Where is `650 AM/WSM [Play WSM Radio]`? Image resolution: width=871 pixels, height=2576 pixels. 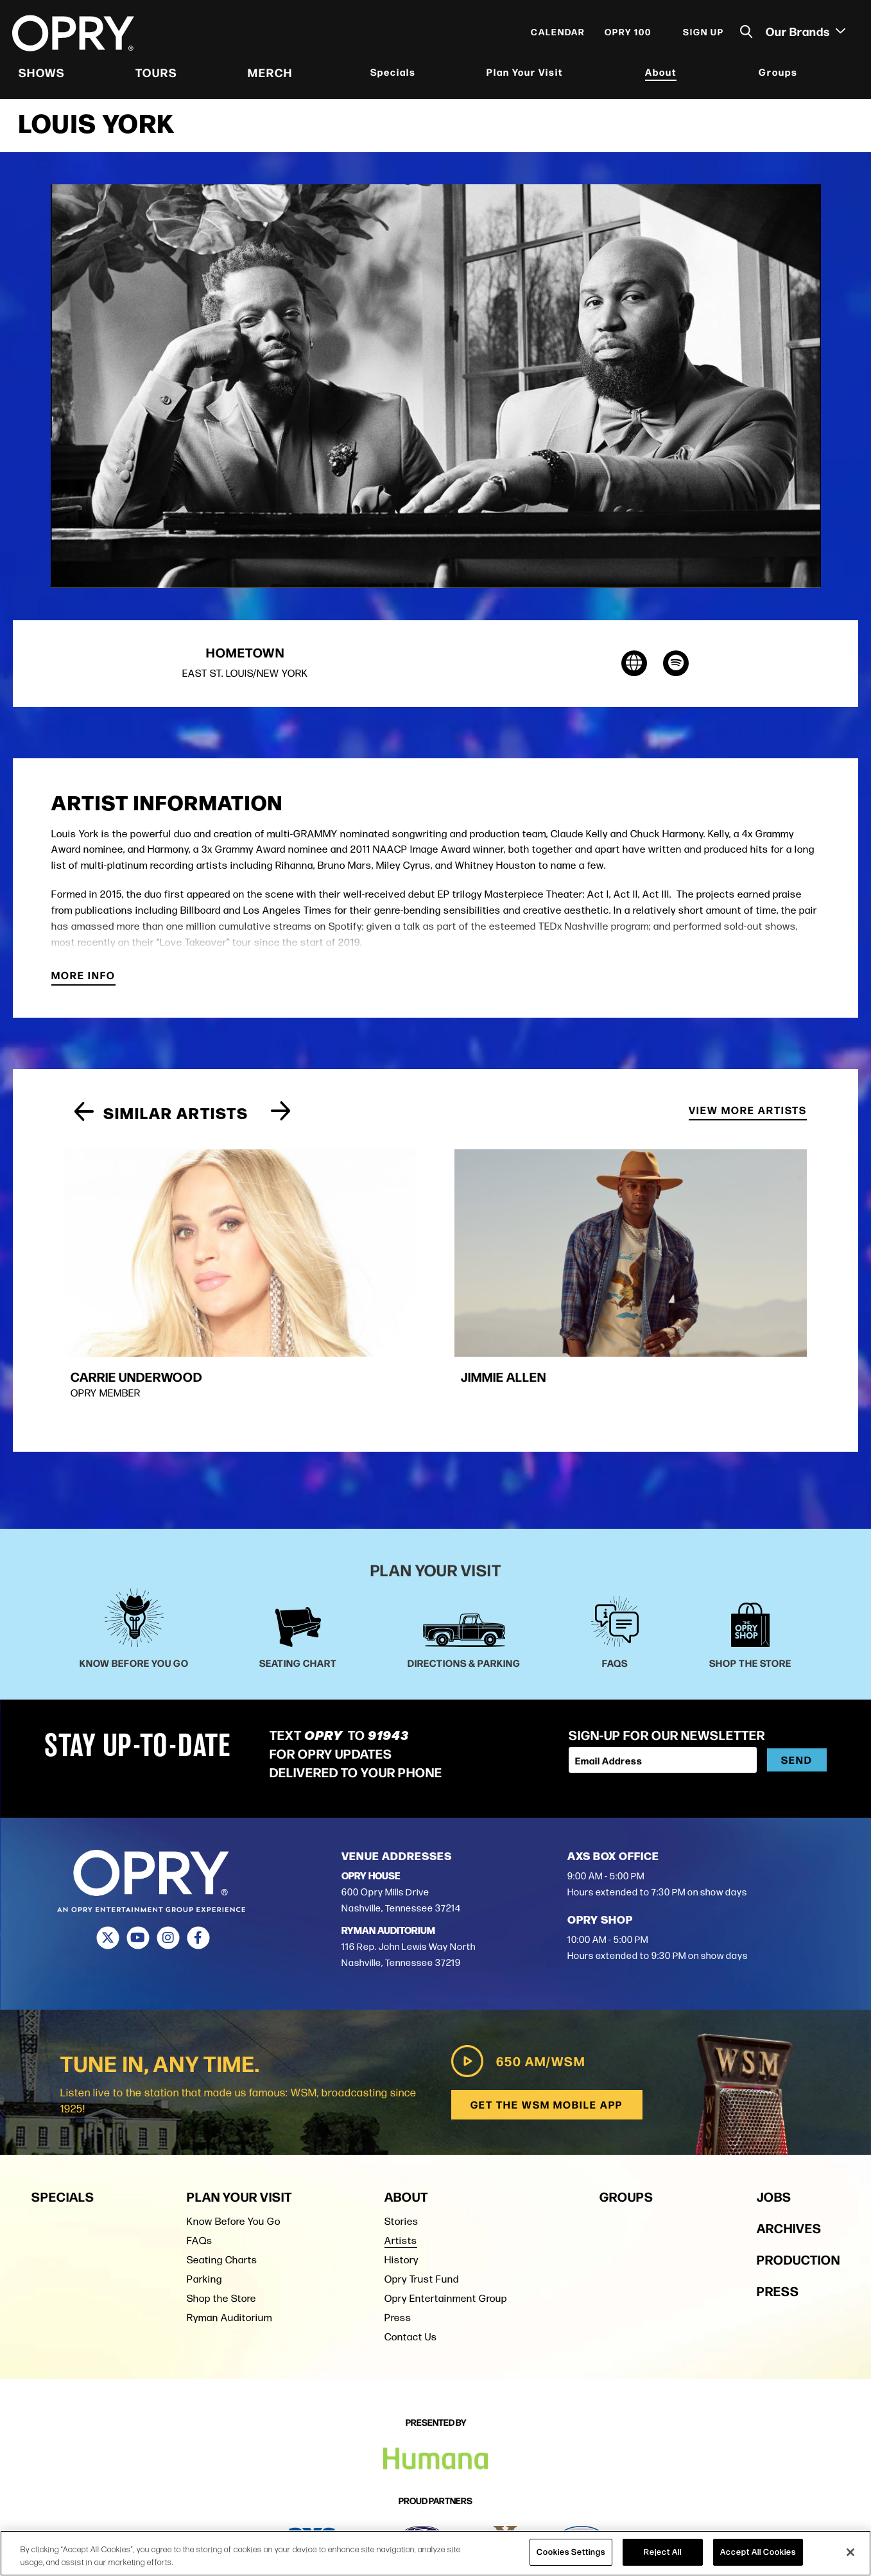 650 AM/WSM [Play WSM Radio] is located at coordinates (517, 1988).